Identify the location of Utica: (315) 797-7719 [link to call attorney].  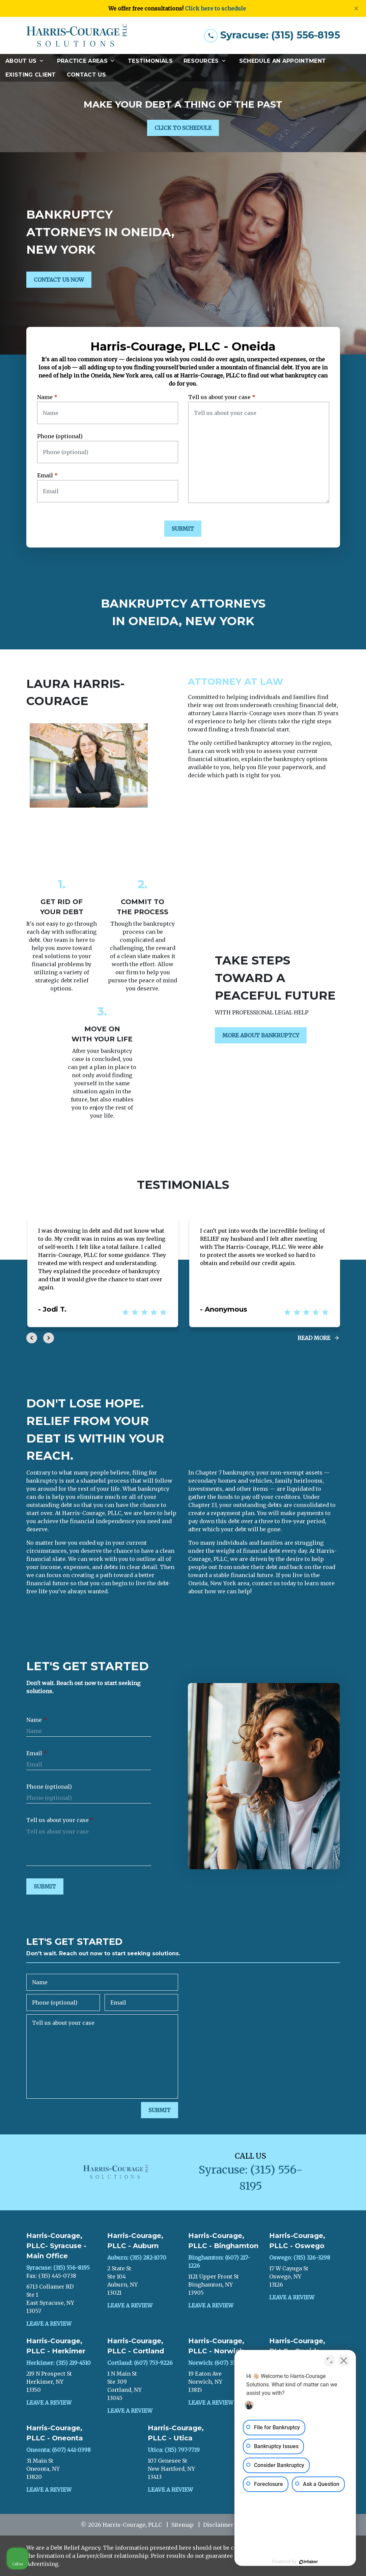
(174, 2449).